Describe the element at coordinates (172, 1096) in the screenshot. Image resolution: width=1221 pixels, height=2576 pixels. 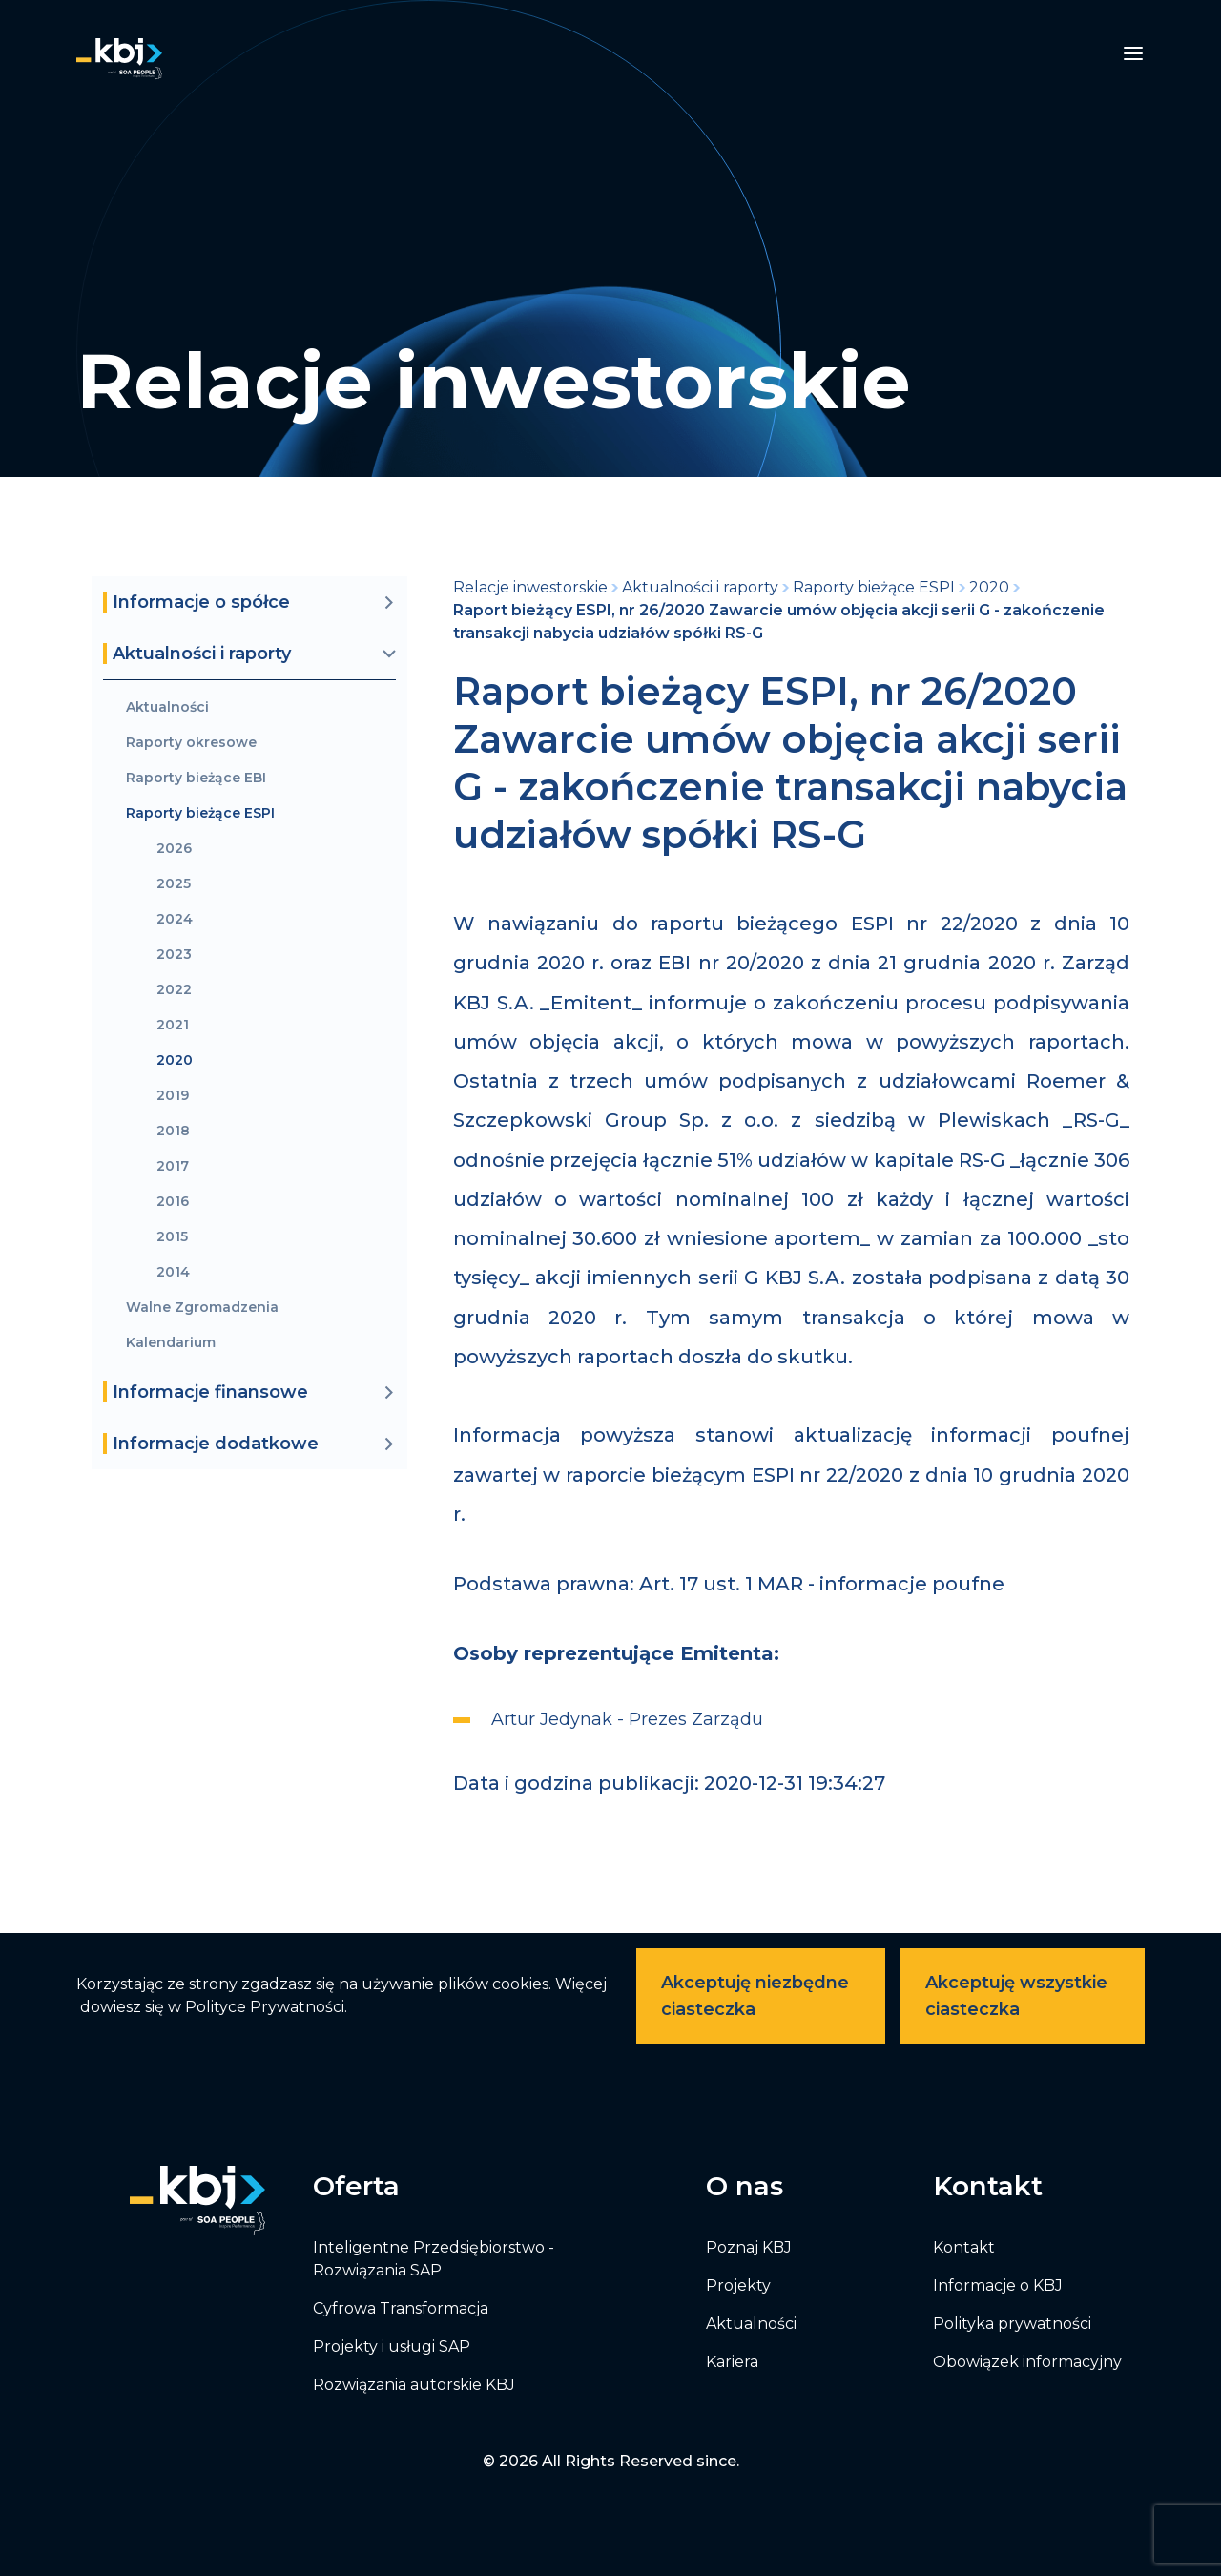
I see `2019` at that location.